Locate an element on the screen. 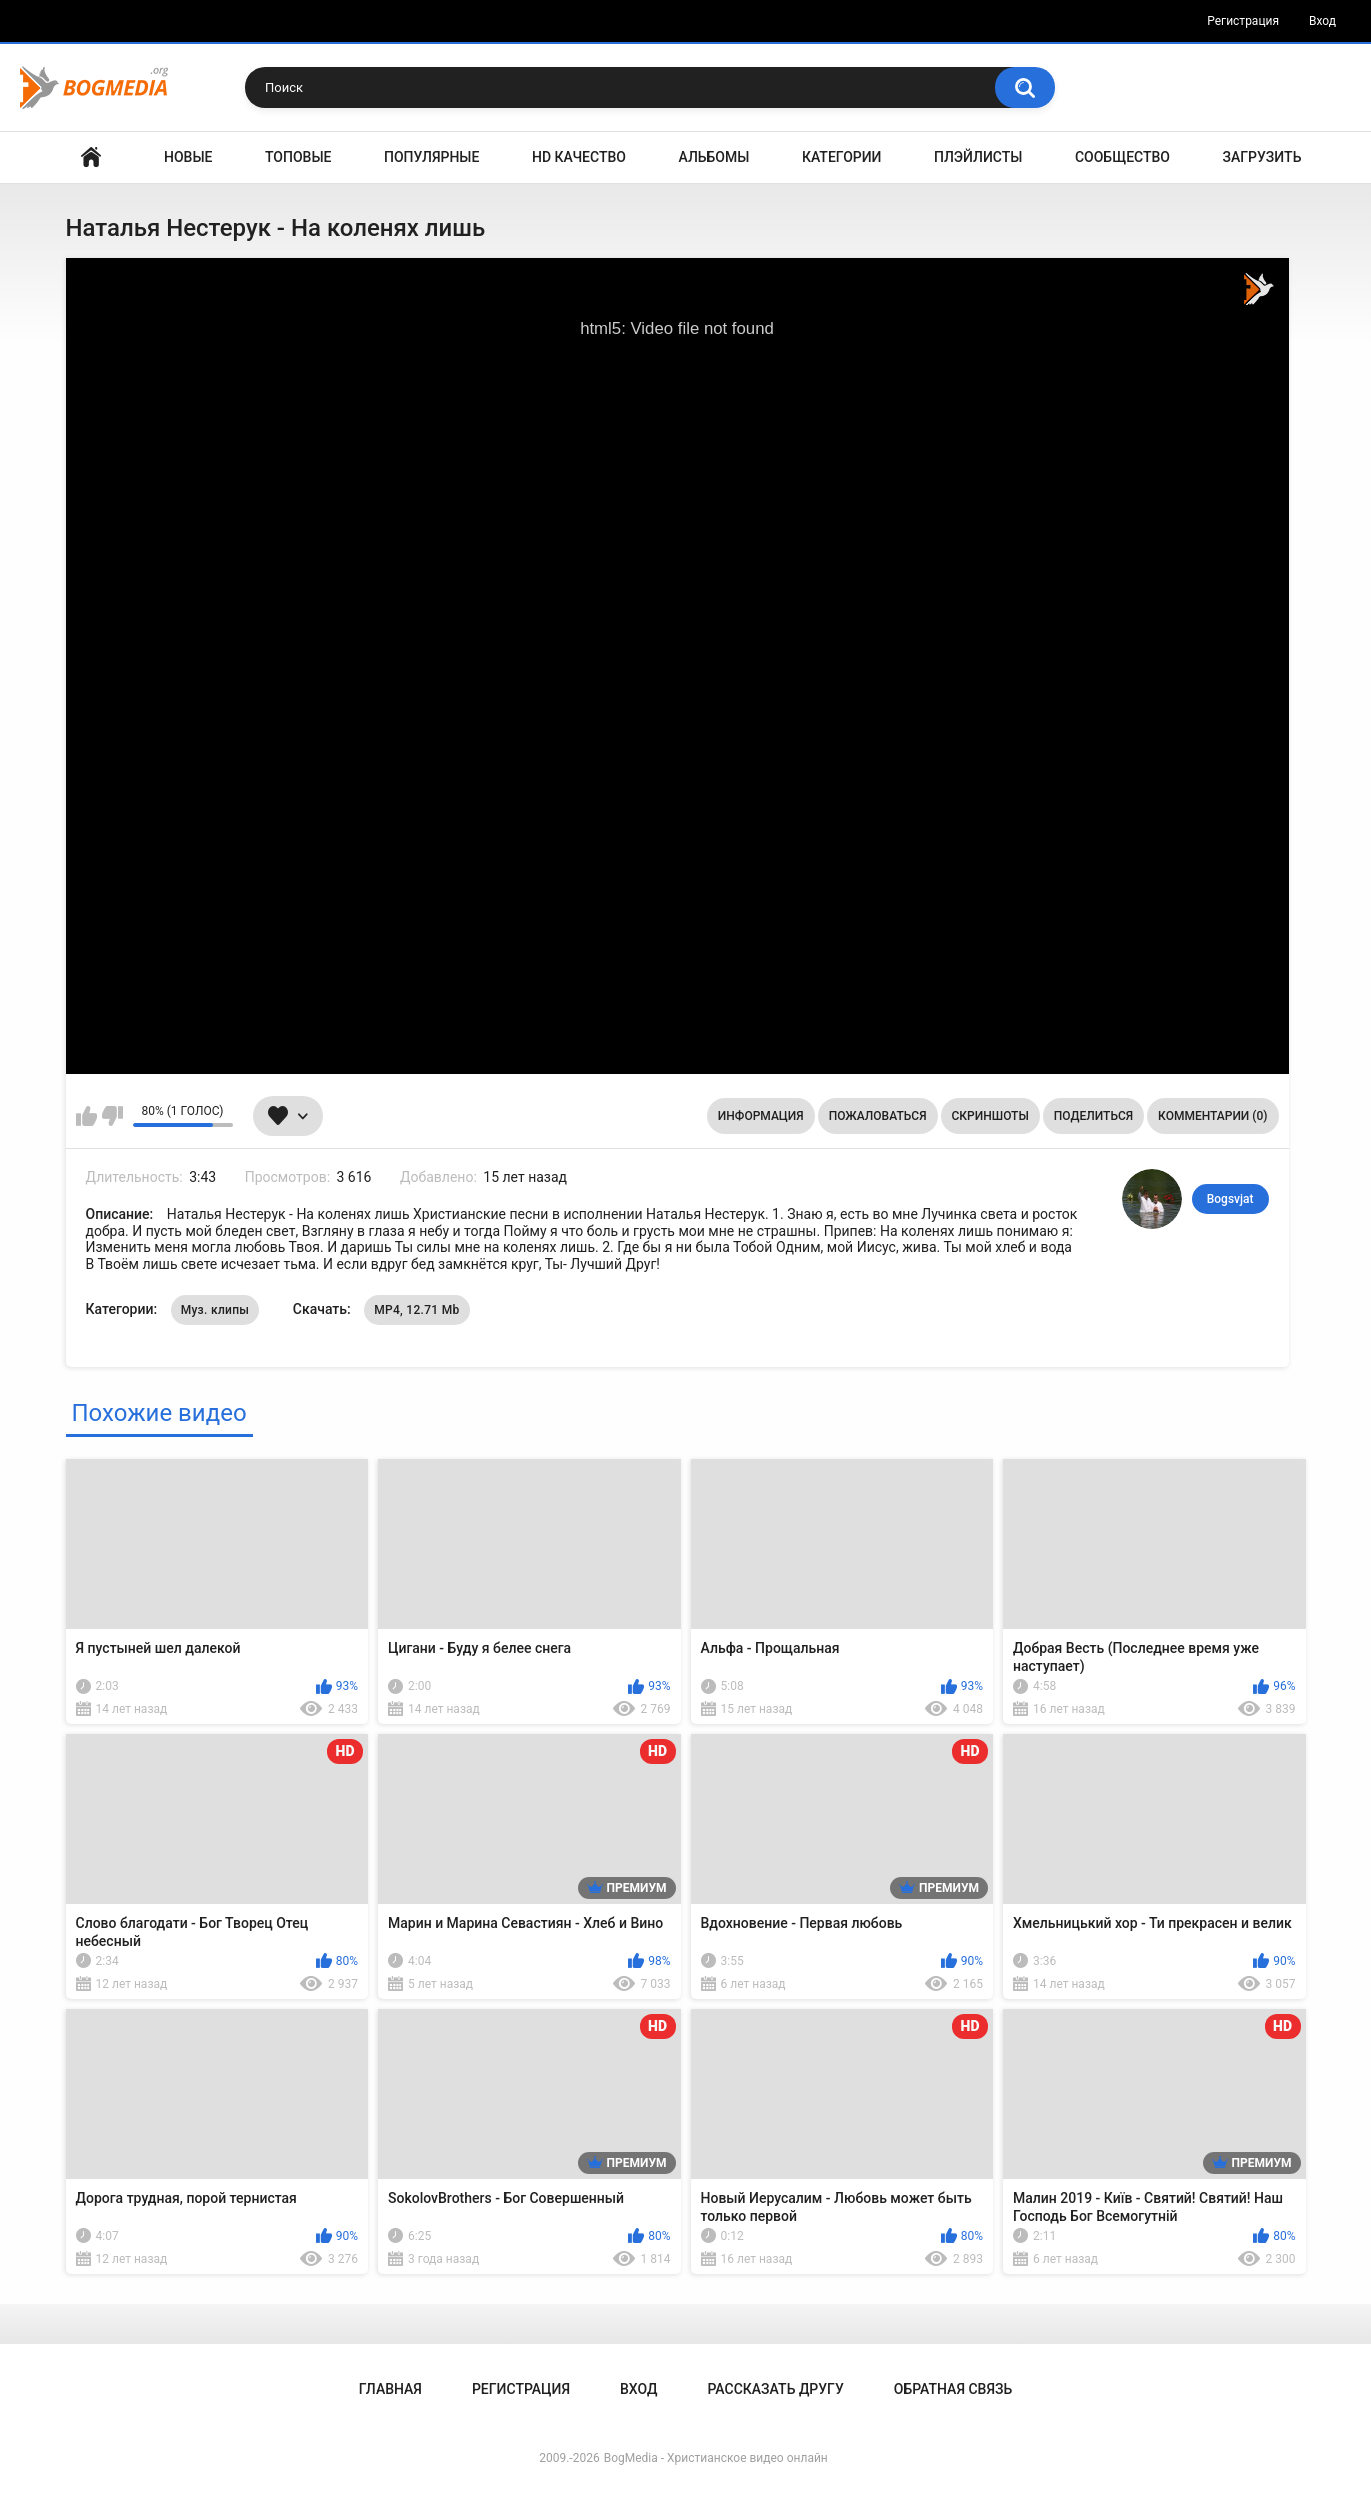 This screenshot has height=2497, width=1371. Скриншоты is located at coordinates (990, 1116).